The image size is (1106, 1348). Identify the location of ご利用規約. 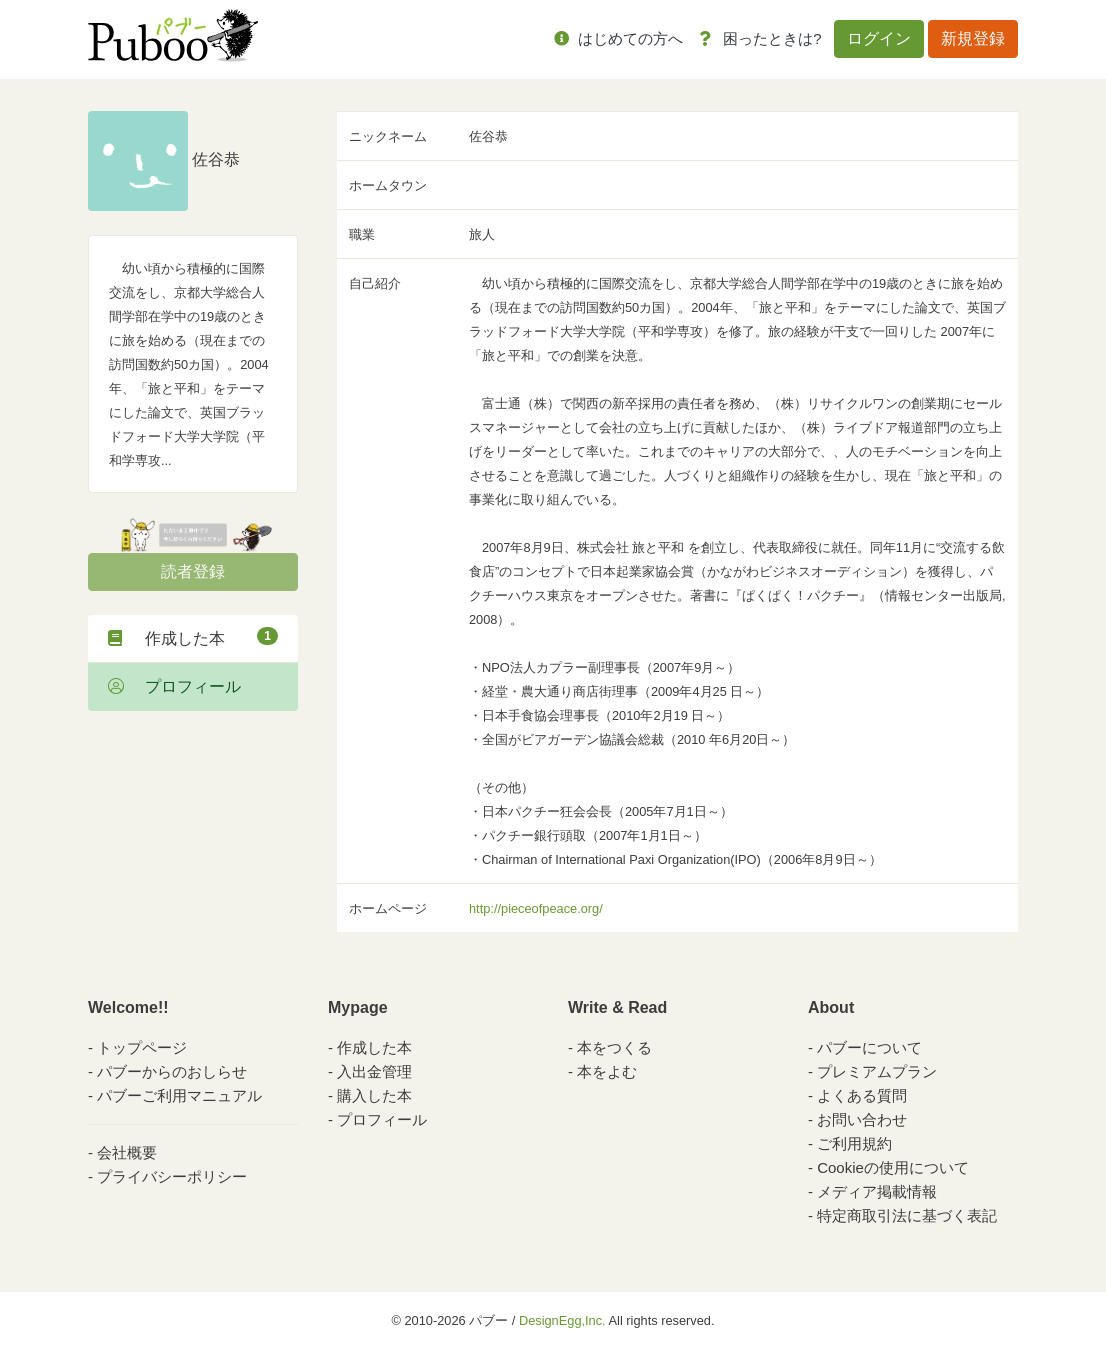
(854, 1143).